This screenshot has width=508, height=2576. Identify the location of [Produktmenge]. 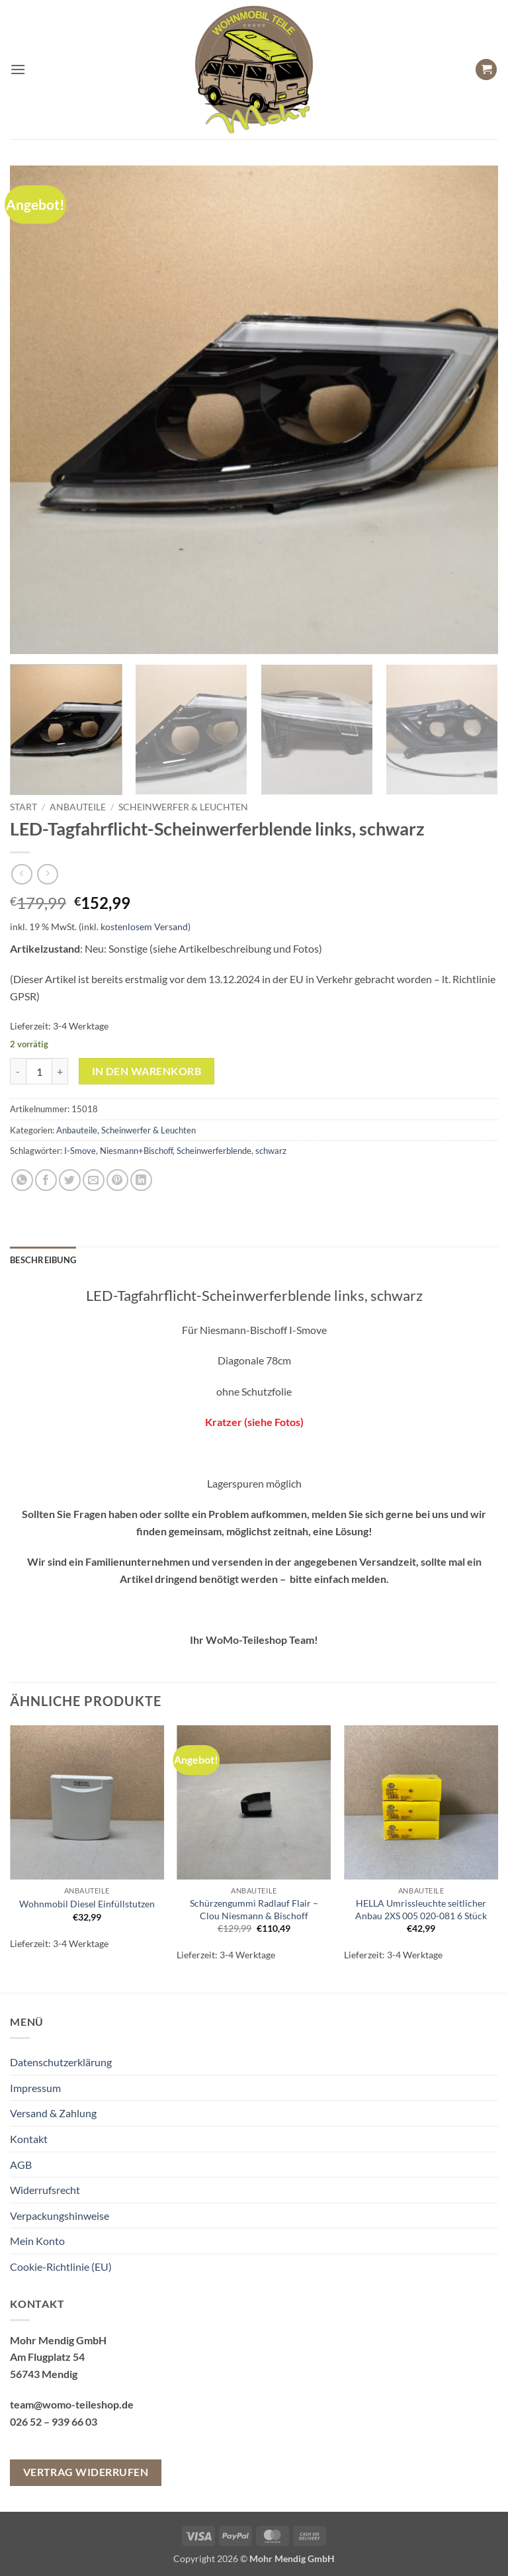
(39, 1071).